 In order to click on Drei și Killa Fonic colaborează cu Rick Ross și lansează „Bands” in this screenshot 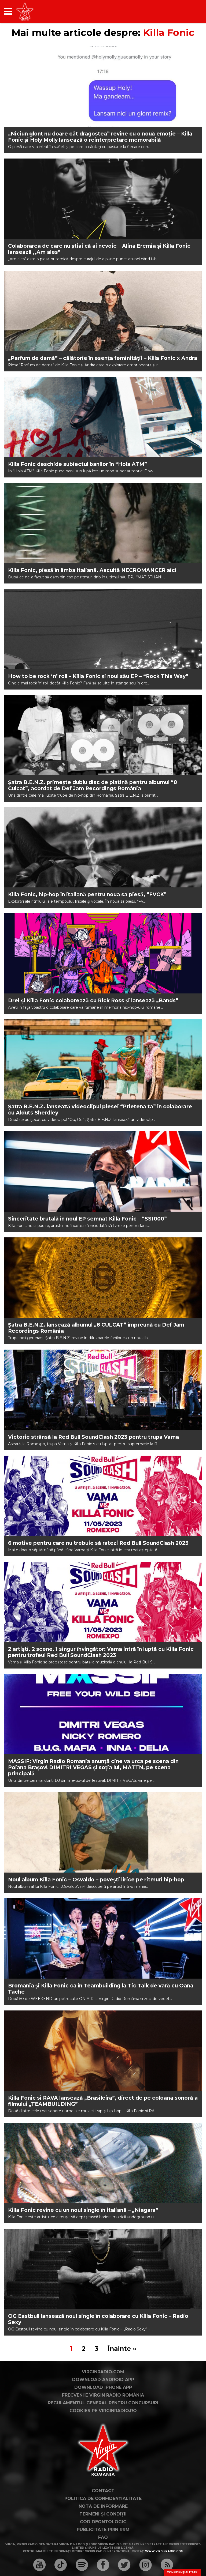, I will do `click(93, 1000)`.